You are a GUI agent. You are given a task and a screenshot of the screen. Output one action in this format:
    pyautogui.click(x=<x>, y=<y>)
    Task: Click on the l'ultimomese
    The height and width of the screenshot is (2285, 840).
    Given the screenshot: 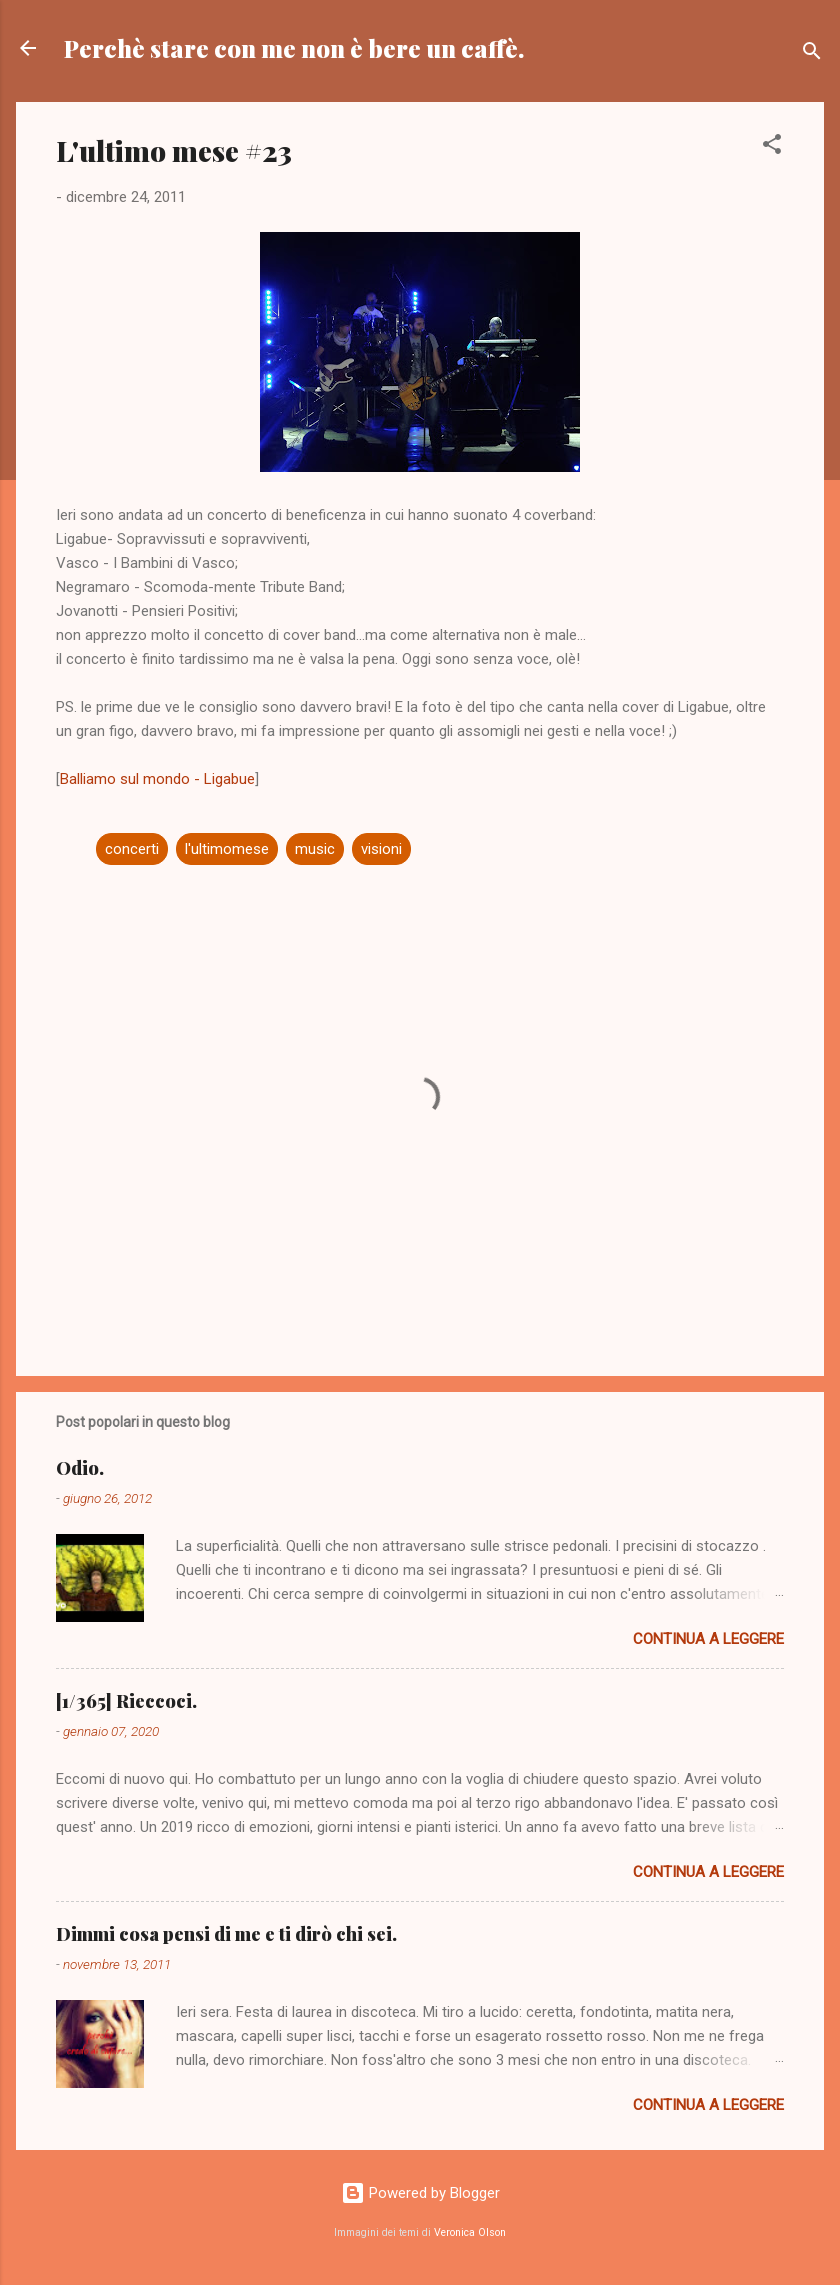 What is the action you would take?
    pyautogui.click(x=227, y=849)
    